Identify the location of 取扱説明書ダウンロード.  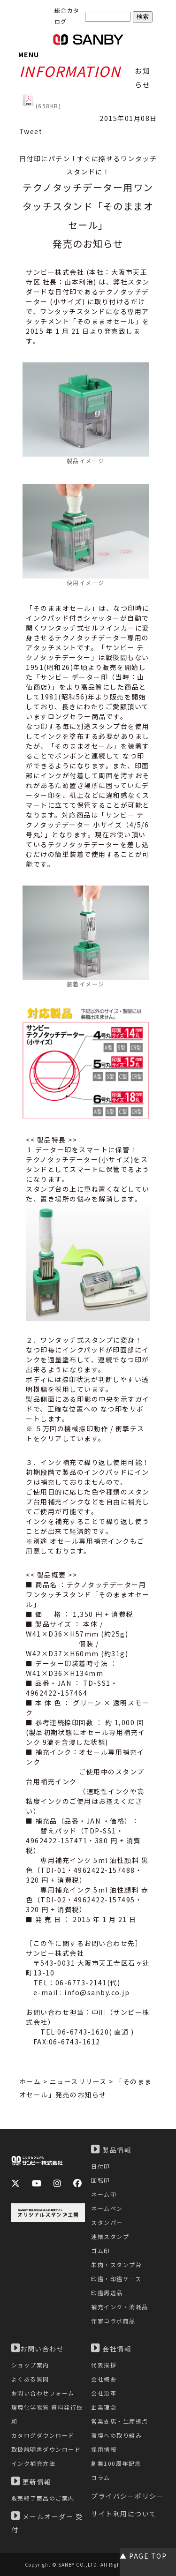
(46, 2449).